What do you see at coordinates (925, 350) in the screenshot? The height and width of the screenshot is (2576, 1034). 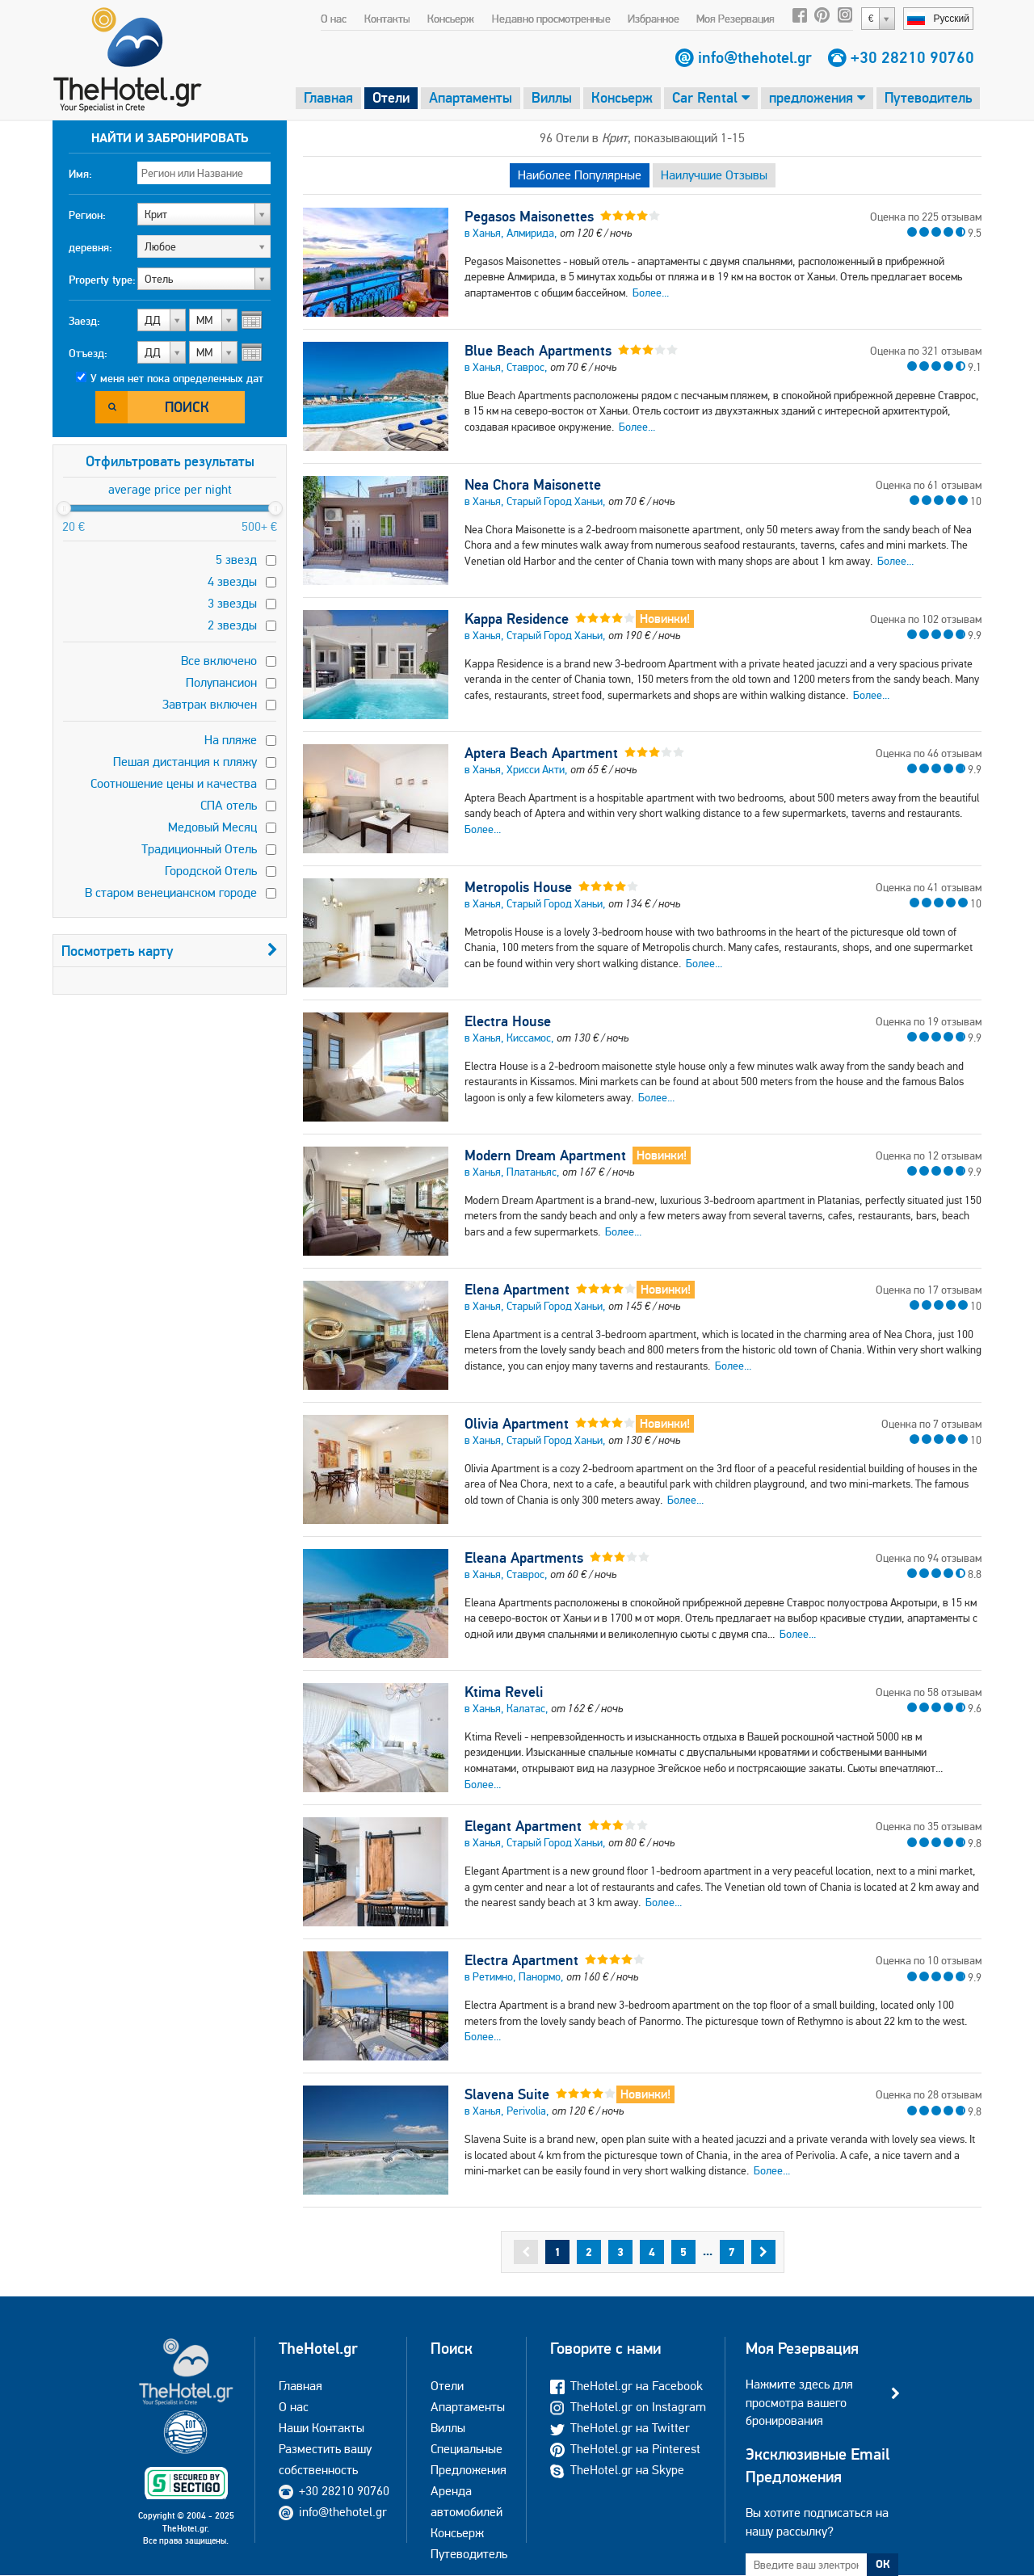 I see `Оценка по 321 отзывам` at bounding box center [925, 350].